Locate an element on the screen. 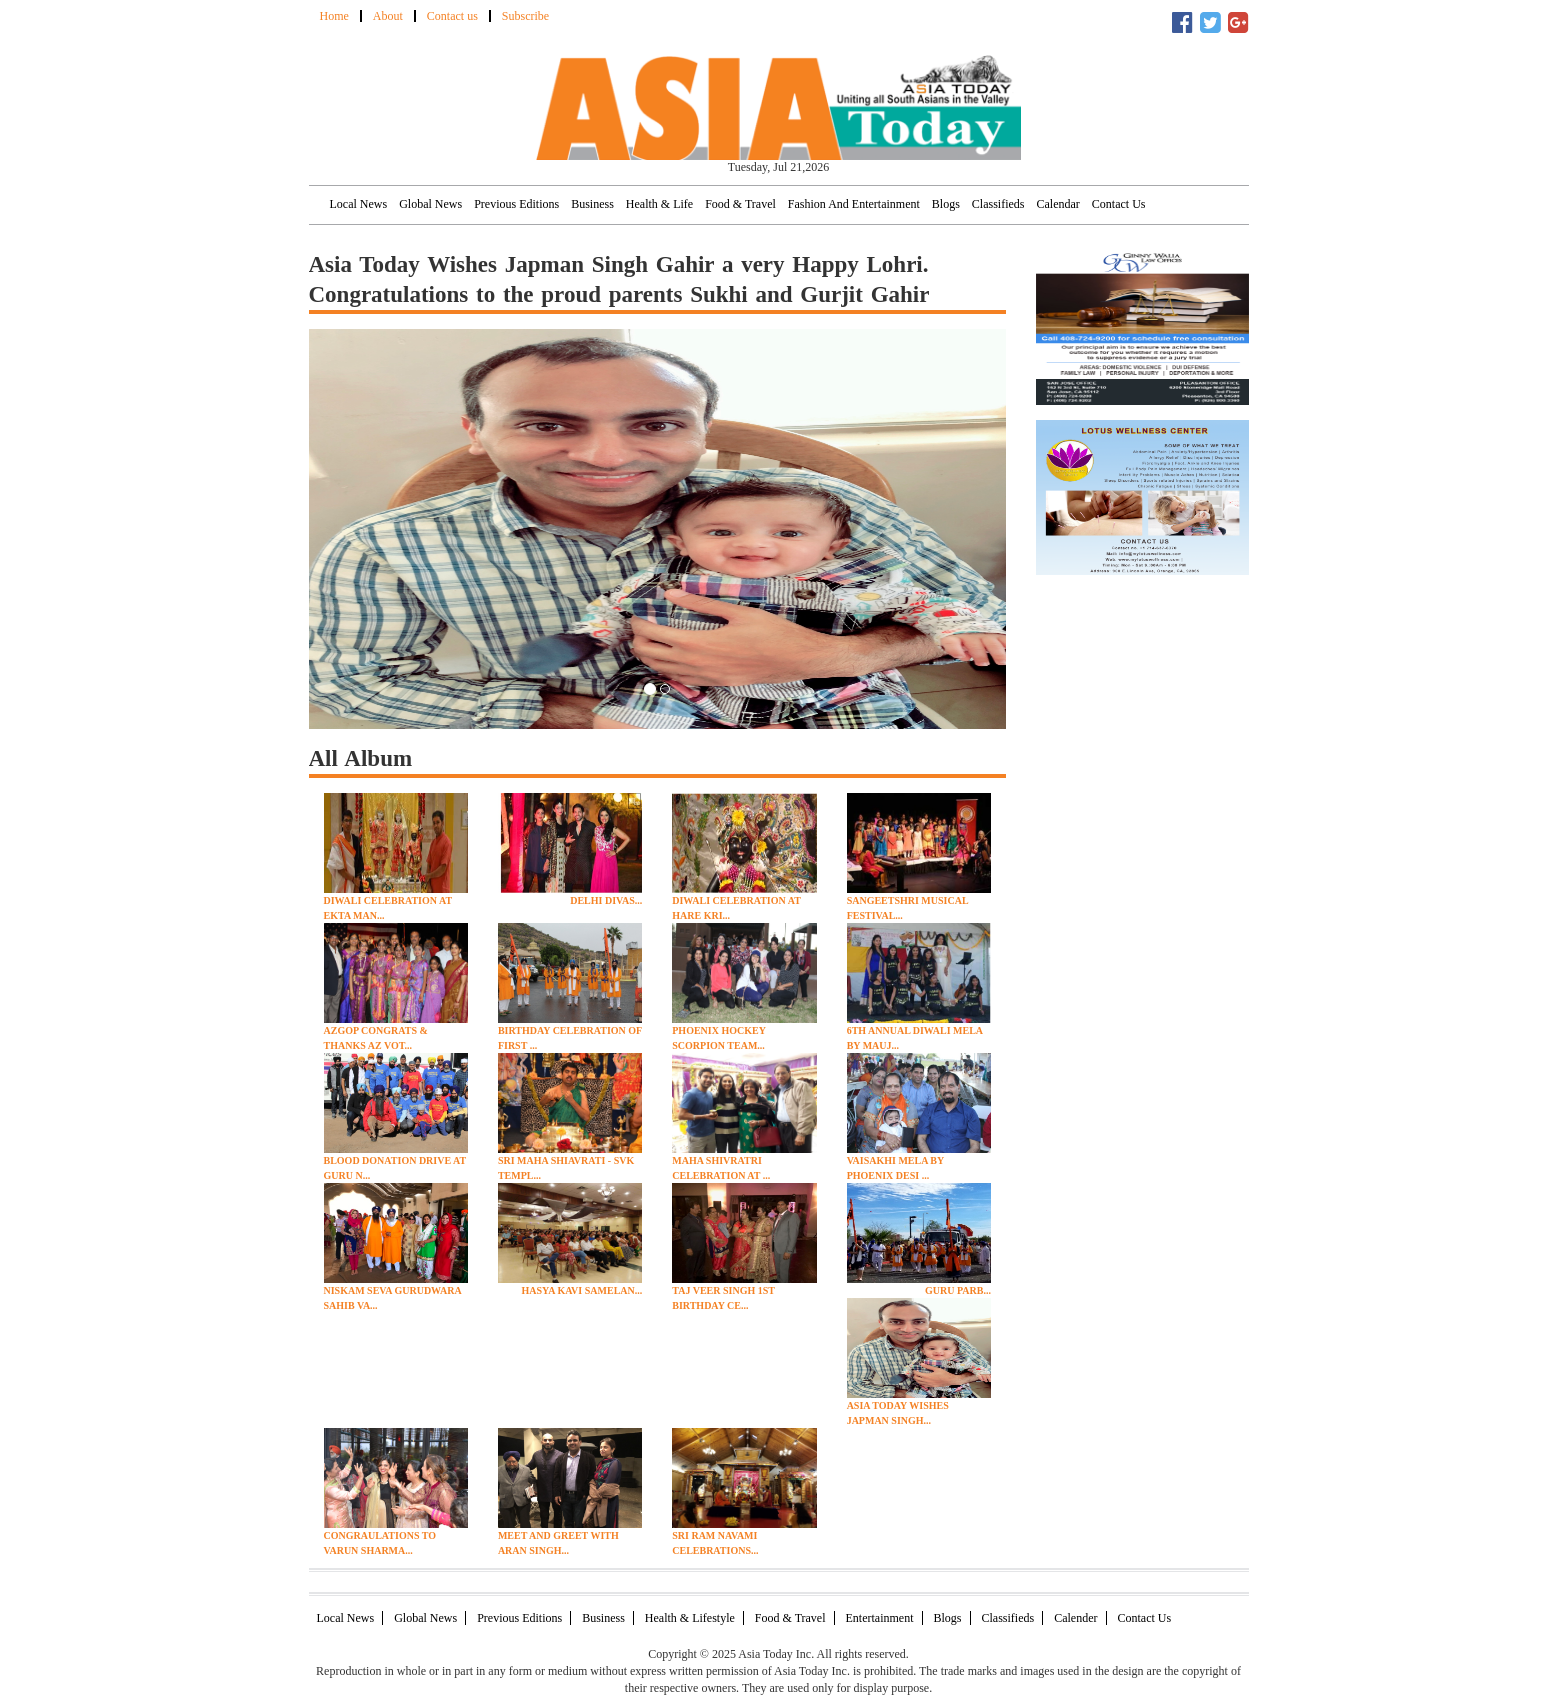  Health & Life is located at coordinates (659, 204).